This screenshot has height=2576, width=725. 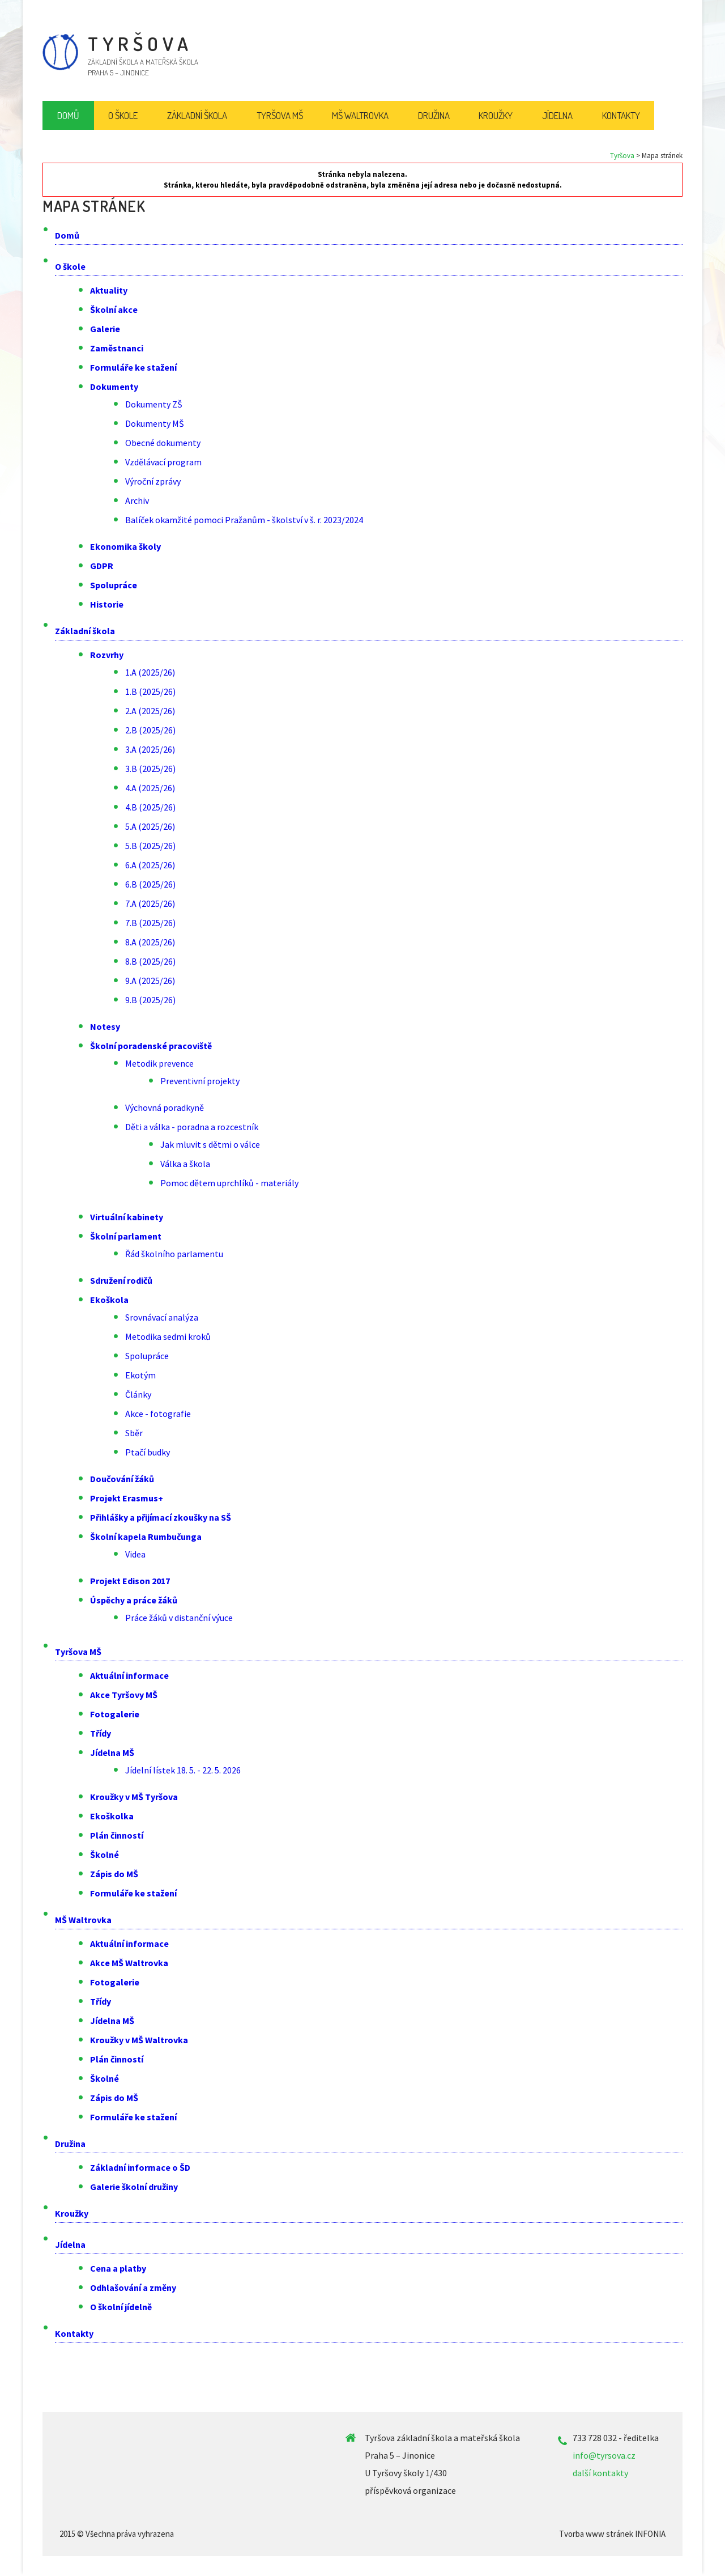 I want to click on Galerie, so click(x=105, y=328).